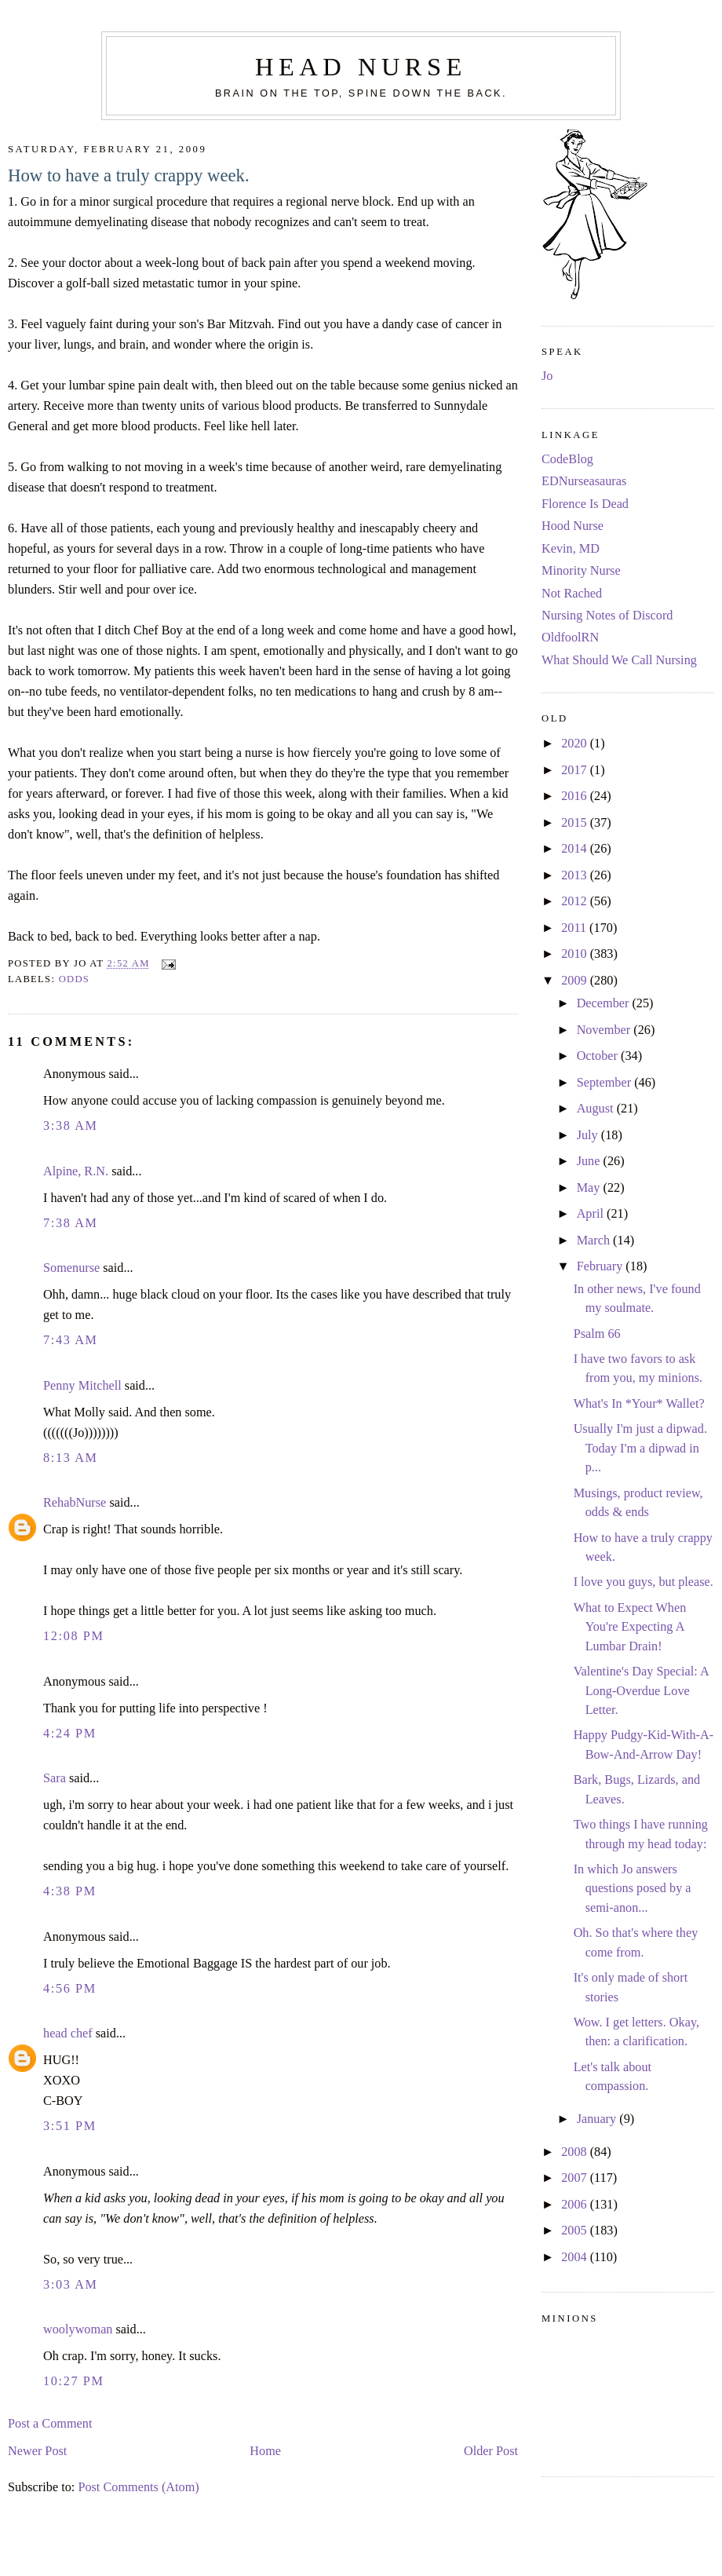 This screenshot has width=722, height=2576. I want to click on 4:24 PM, so click(70, 1733).